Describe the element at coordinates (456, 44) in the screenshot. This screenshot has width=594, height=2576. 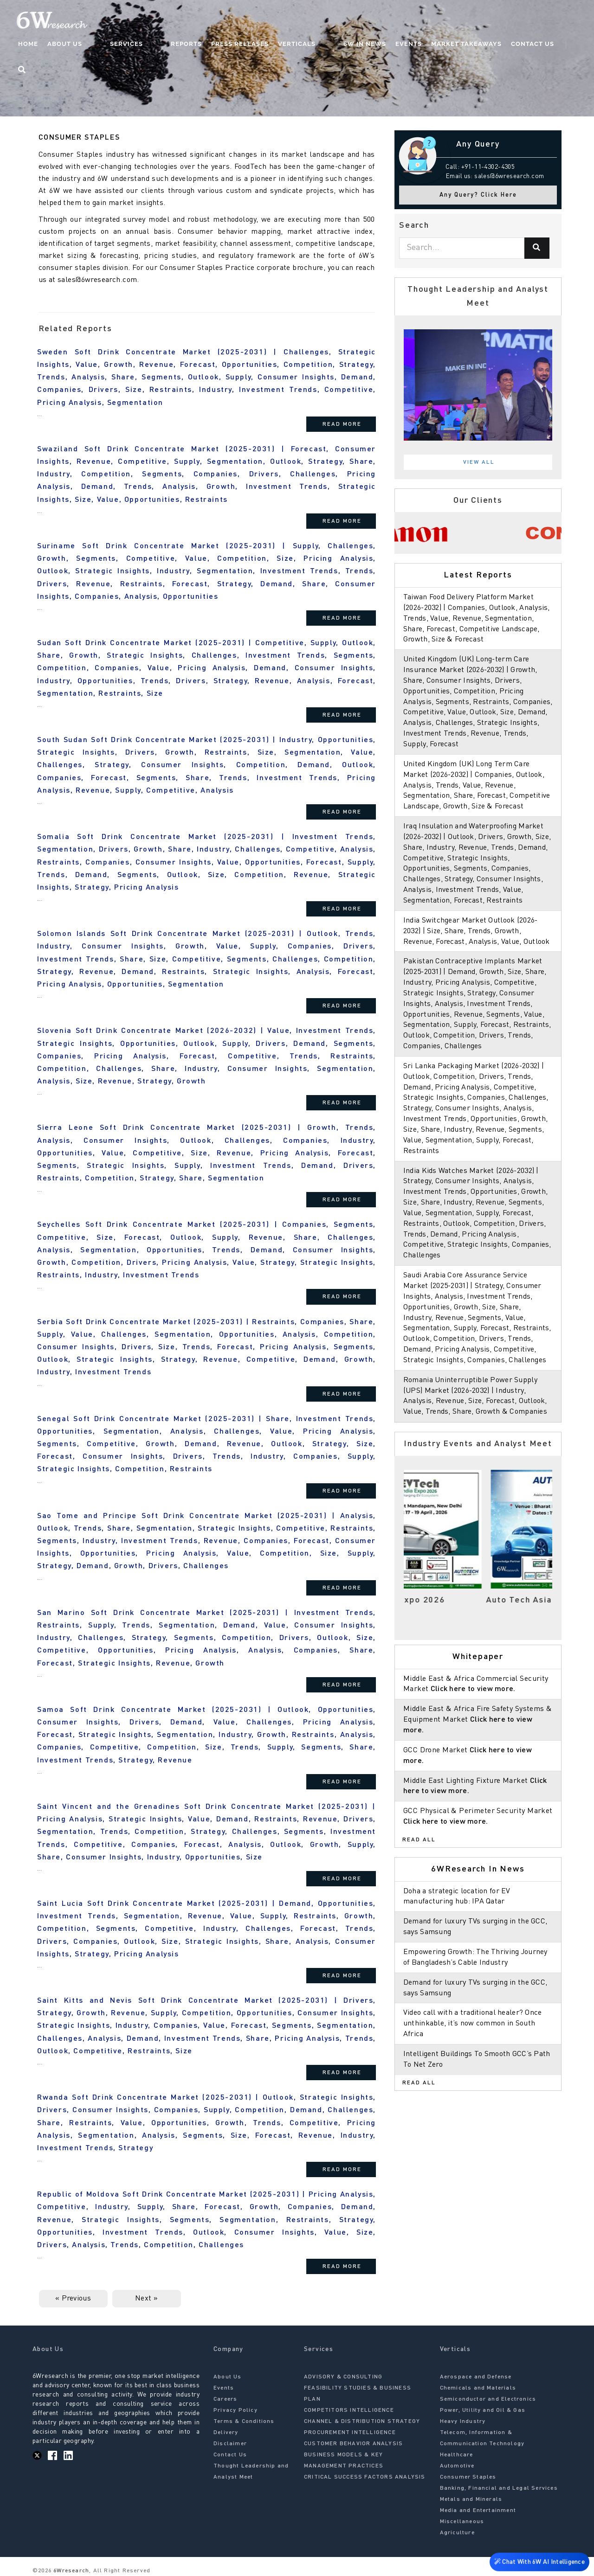
I see `Market Takeaways` at that location.